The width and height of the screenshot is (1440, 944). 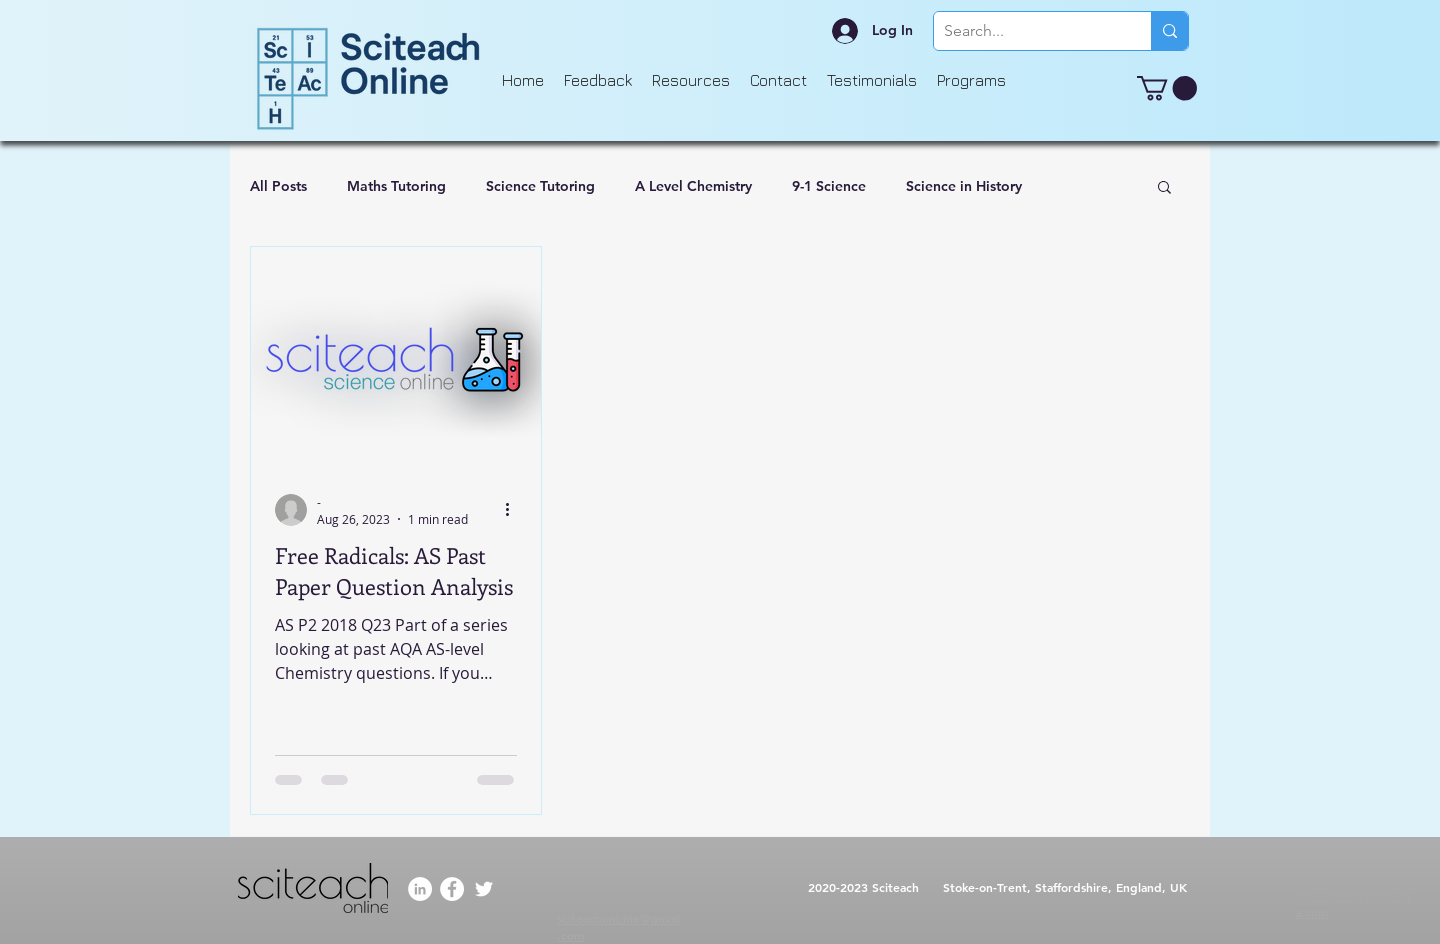 What do you see at coordinates (1167, 88) in the screenshot?
I see `[button]` at bounding box center [1167, 88].